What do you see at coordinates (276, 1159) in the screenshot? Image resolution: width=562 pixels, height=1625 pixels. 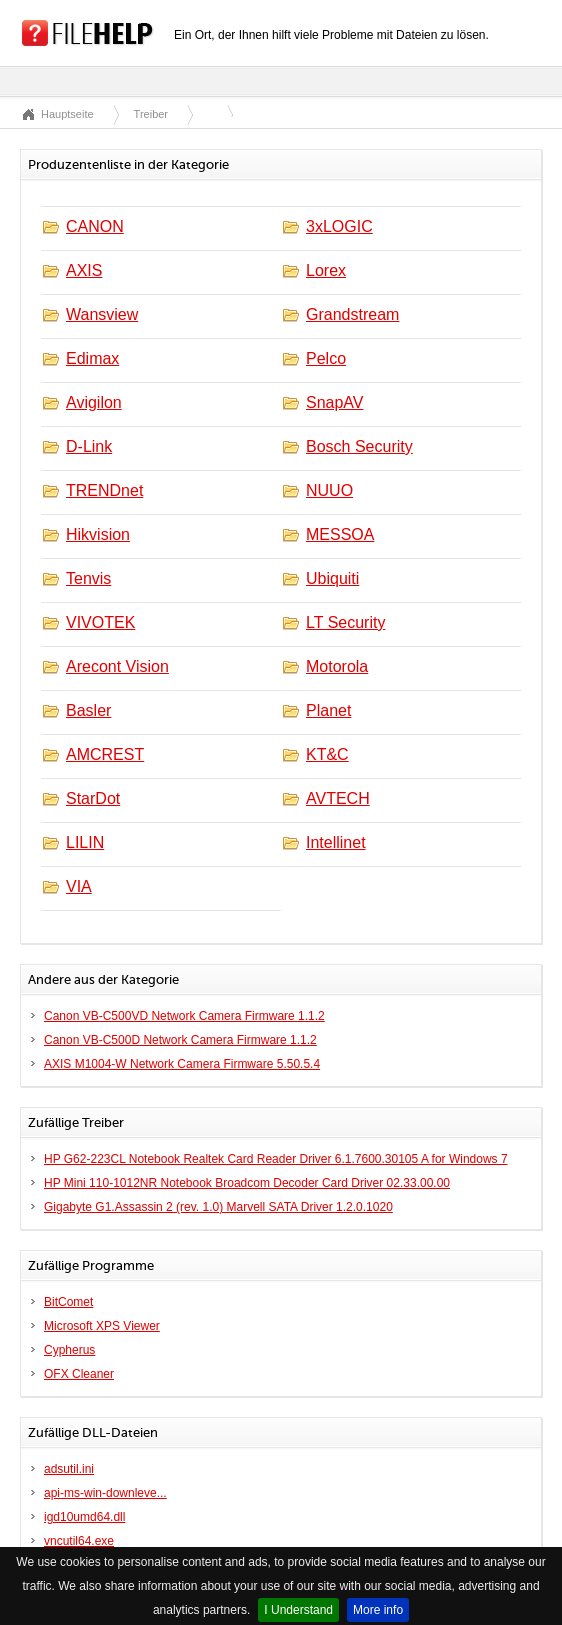 I see `HP G62-223CL Notebook Realtek Card Reader Driver 6.1.7600.30105 A for Windows 7` at bounding box center [276, 1159].